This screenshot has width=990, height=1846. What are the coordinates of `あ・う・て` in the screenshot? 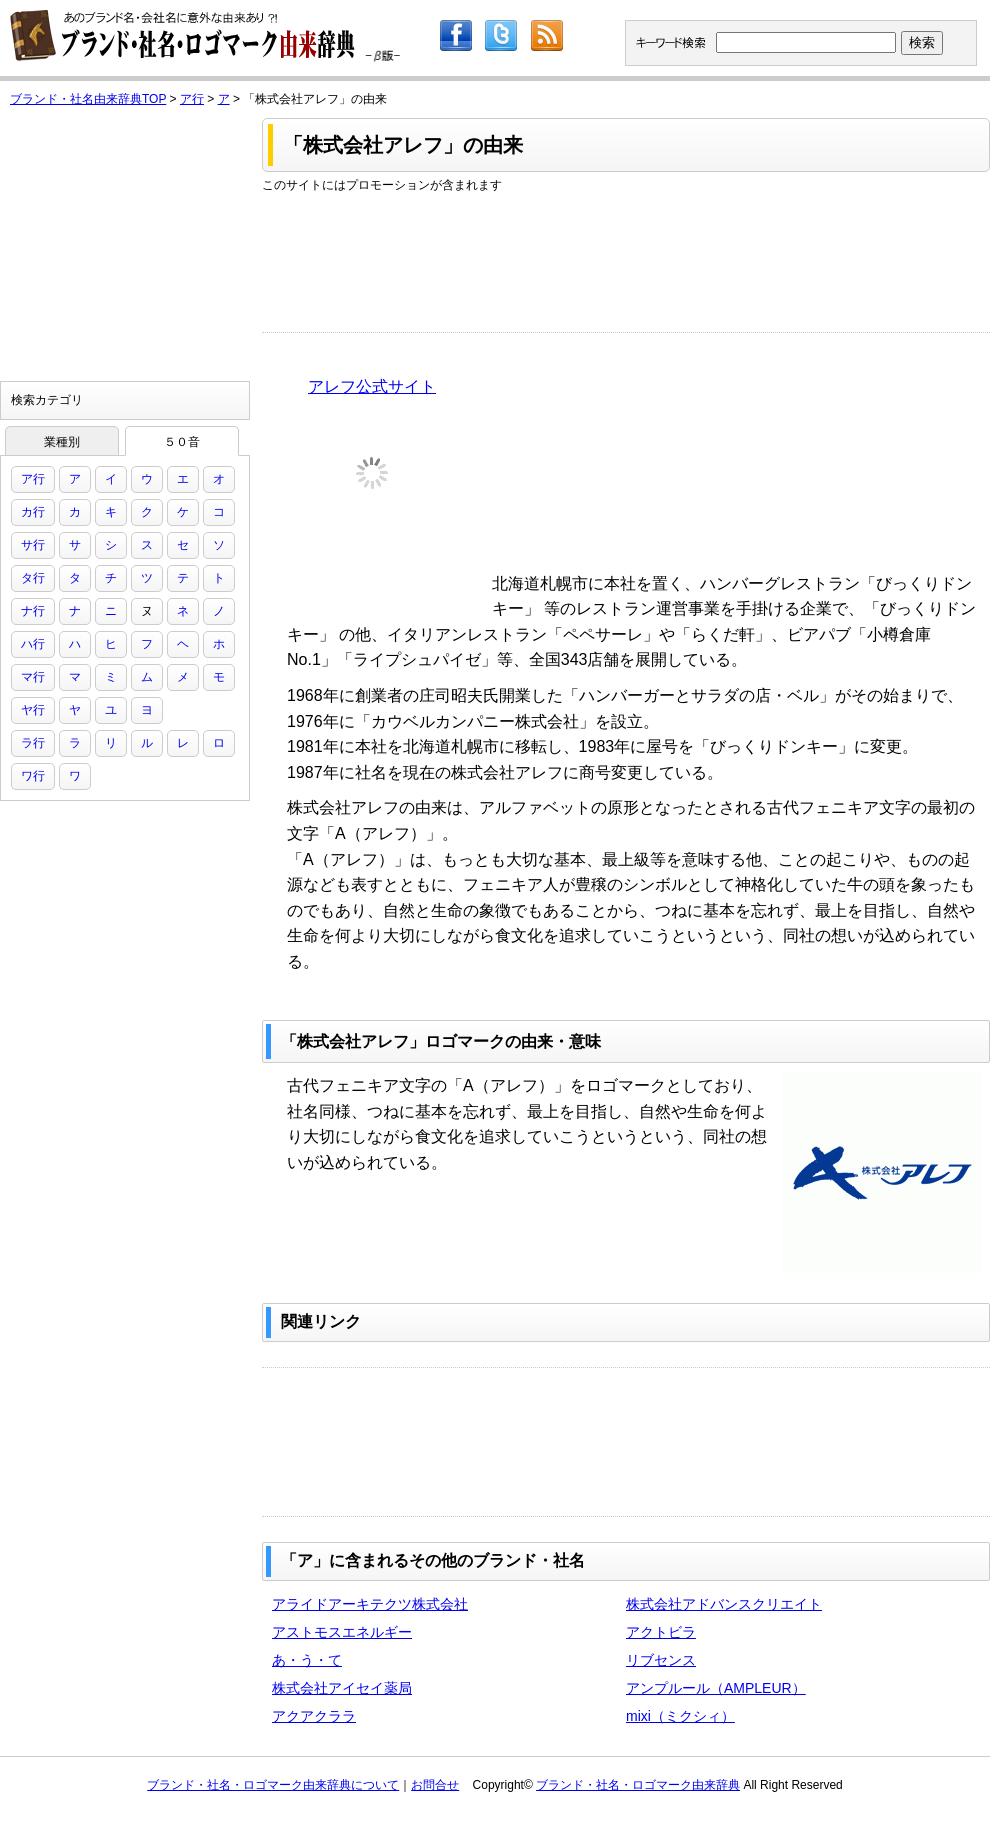 It's located at (307, 1660).